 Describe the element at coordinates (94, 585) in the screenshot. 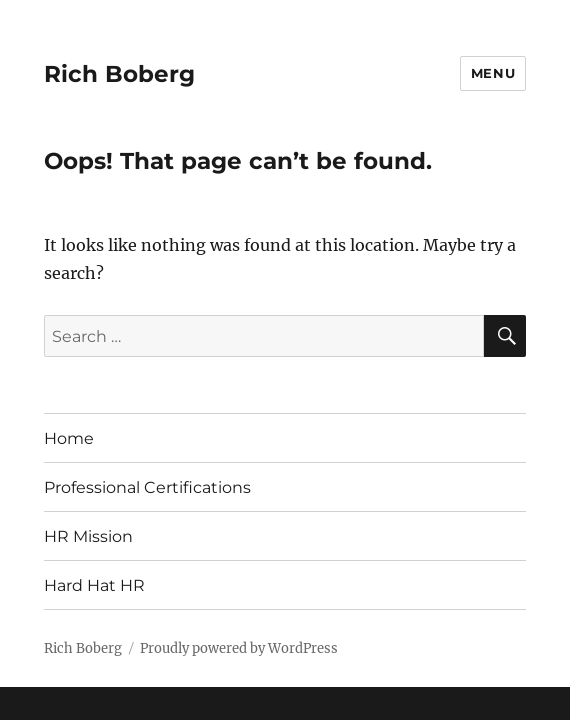

I see `Hard Hat HR [Hard Hat HR (opens in a new tab)]` at that location.